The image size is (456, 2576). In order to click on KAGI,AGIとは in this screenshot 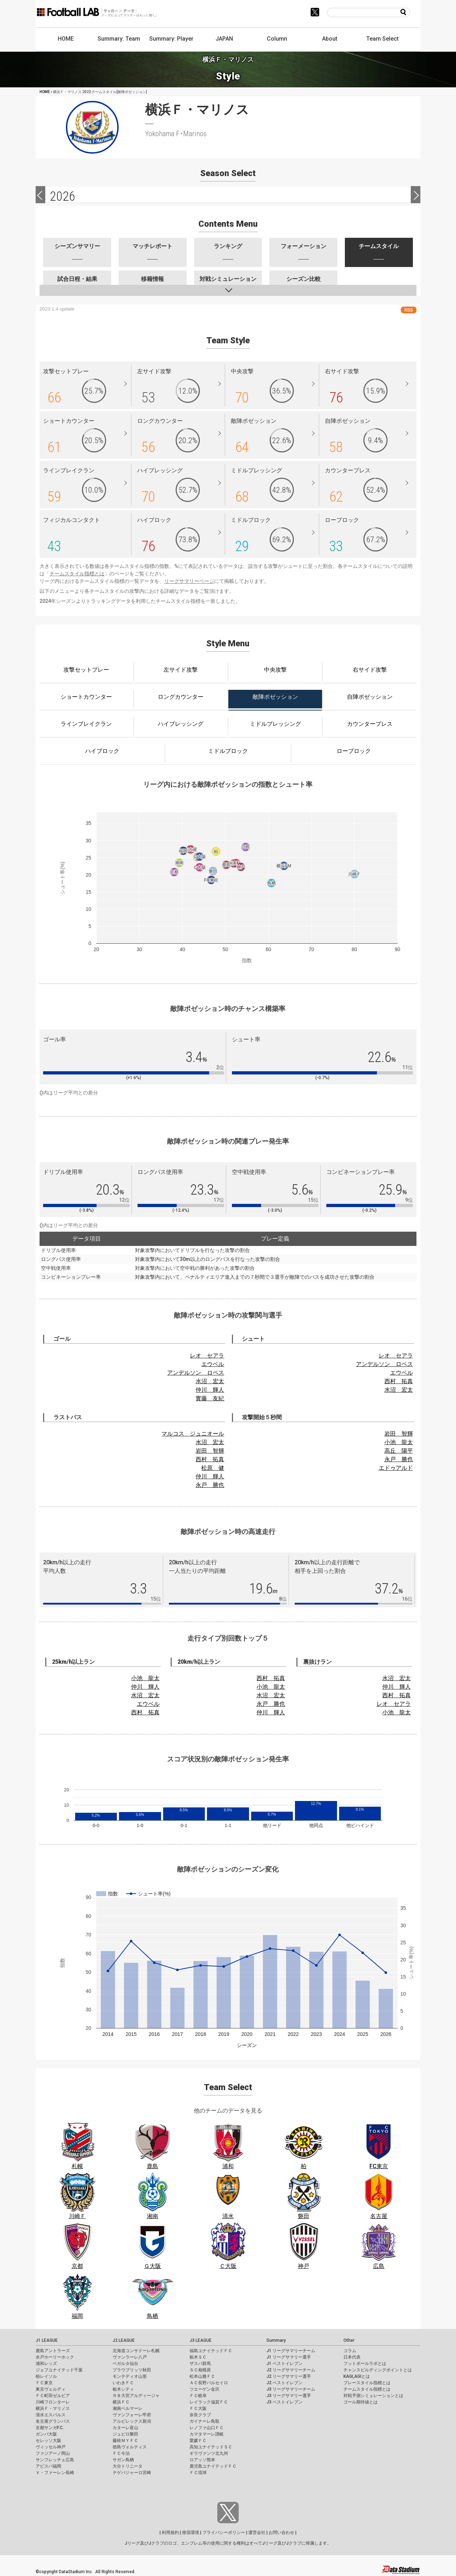, I will do `click(356, 2376)`.